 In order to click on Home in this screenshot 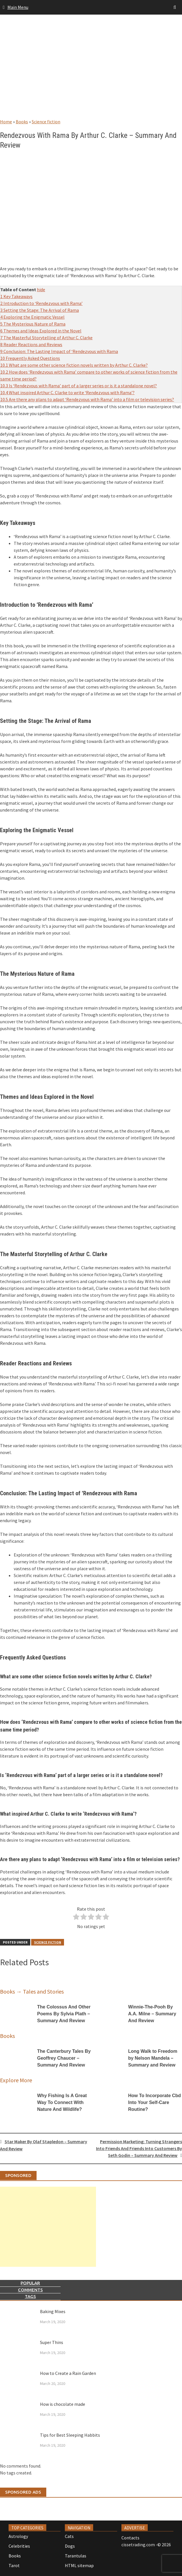, I will do `click(6, 121)`.